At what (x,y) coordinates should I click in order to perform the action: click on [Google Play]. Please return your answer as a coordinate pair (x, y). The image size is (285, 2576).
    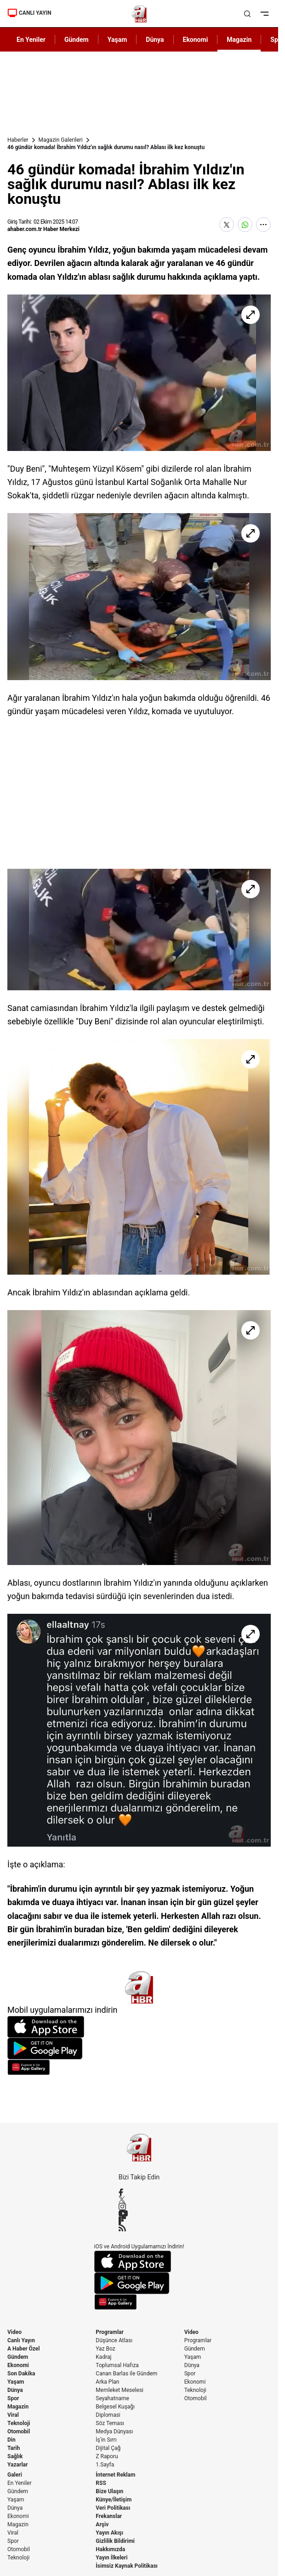
    Looking at the image, I should click on (139, 2049).